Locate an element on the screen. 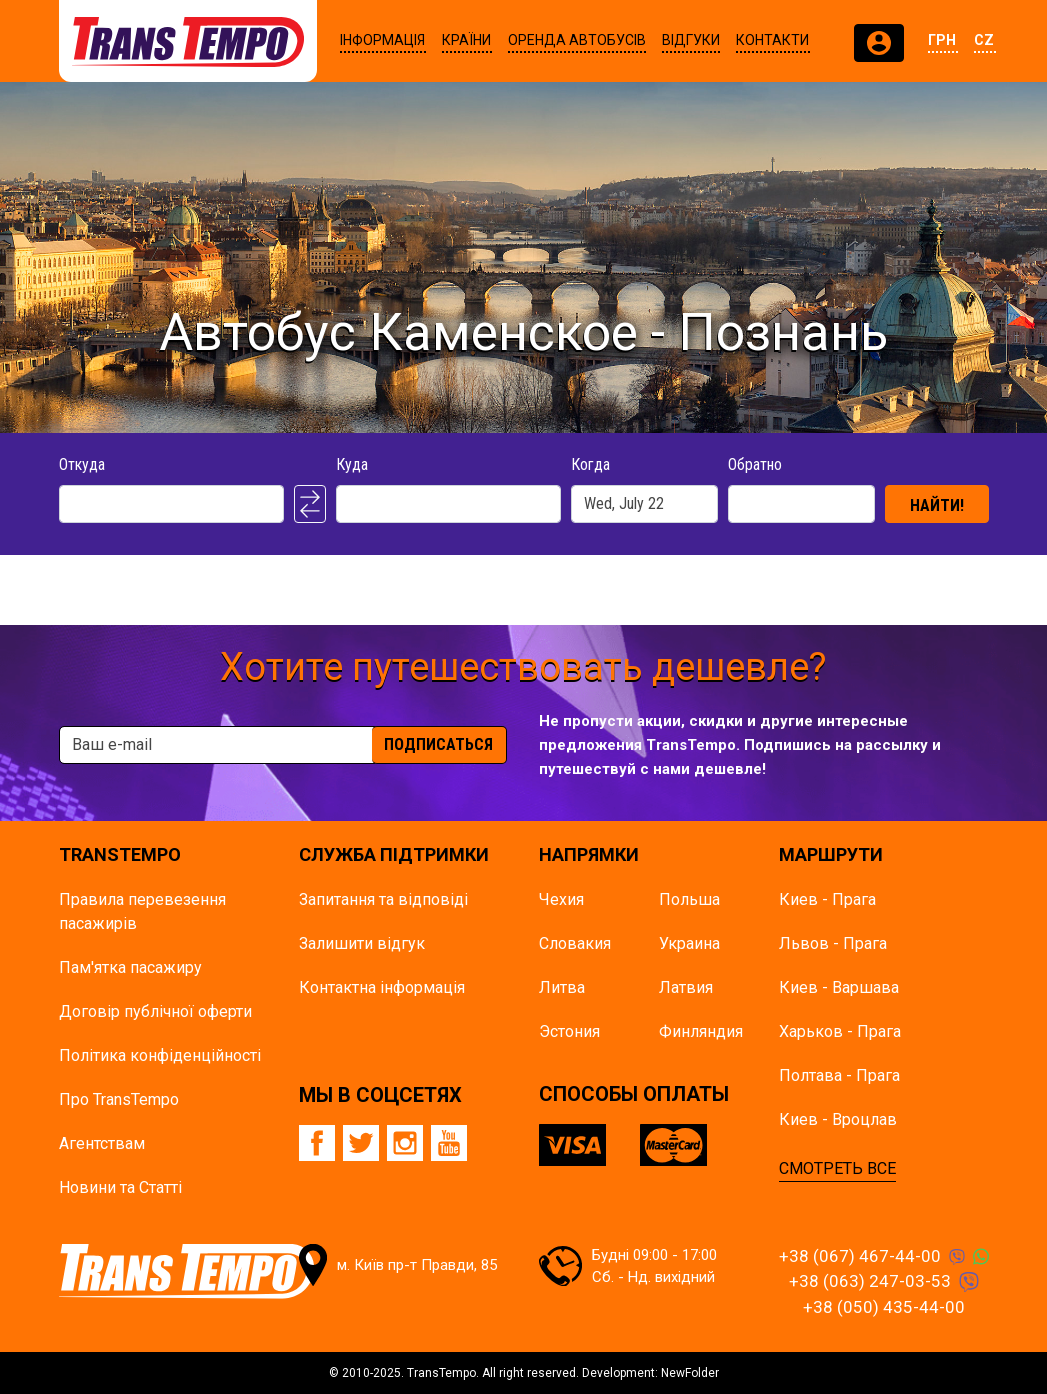 This screenshot has width=1047, height=1394. Когда is located at coordinates (590, 464).